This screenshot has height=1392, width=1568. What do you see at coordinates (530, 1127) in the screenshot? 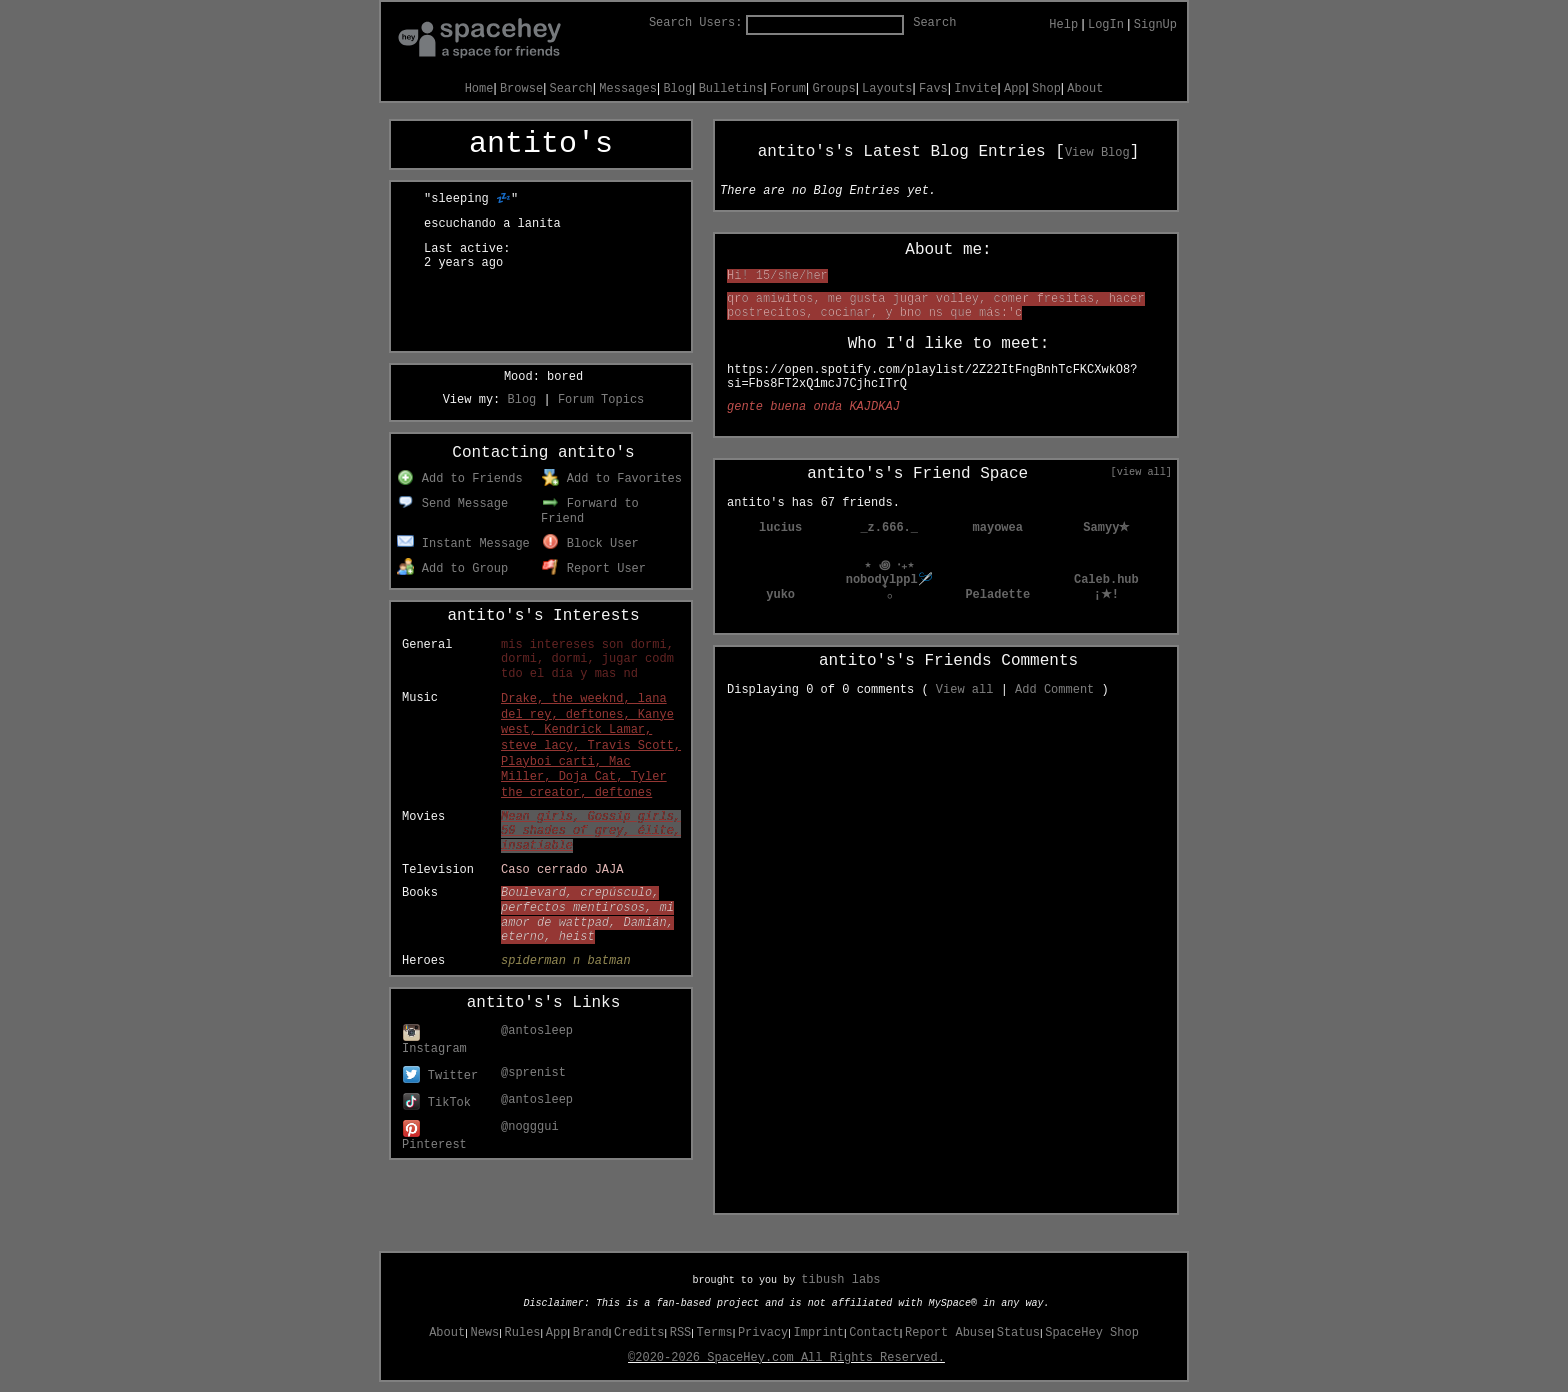
I see `@nogggui` at bounding box center [530, 1127].